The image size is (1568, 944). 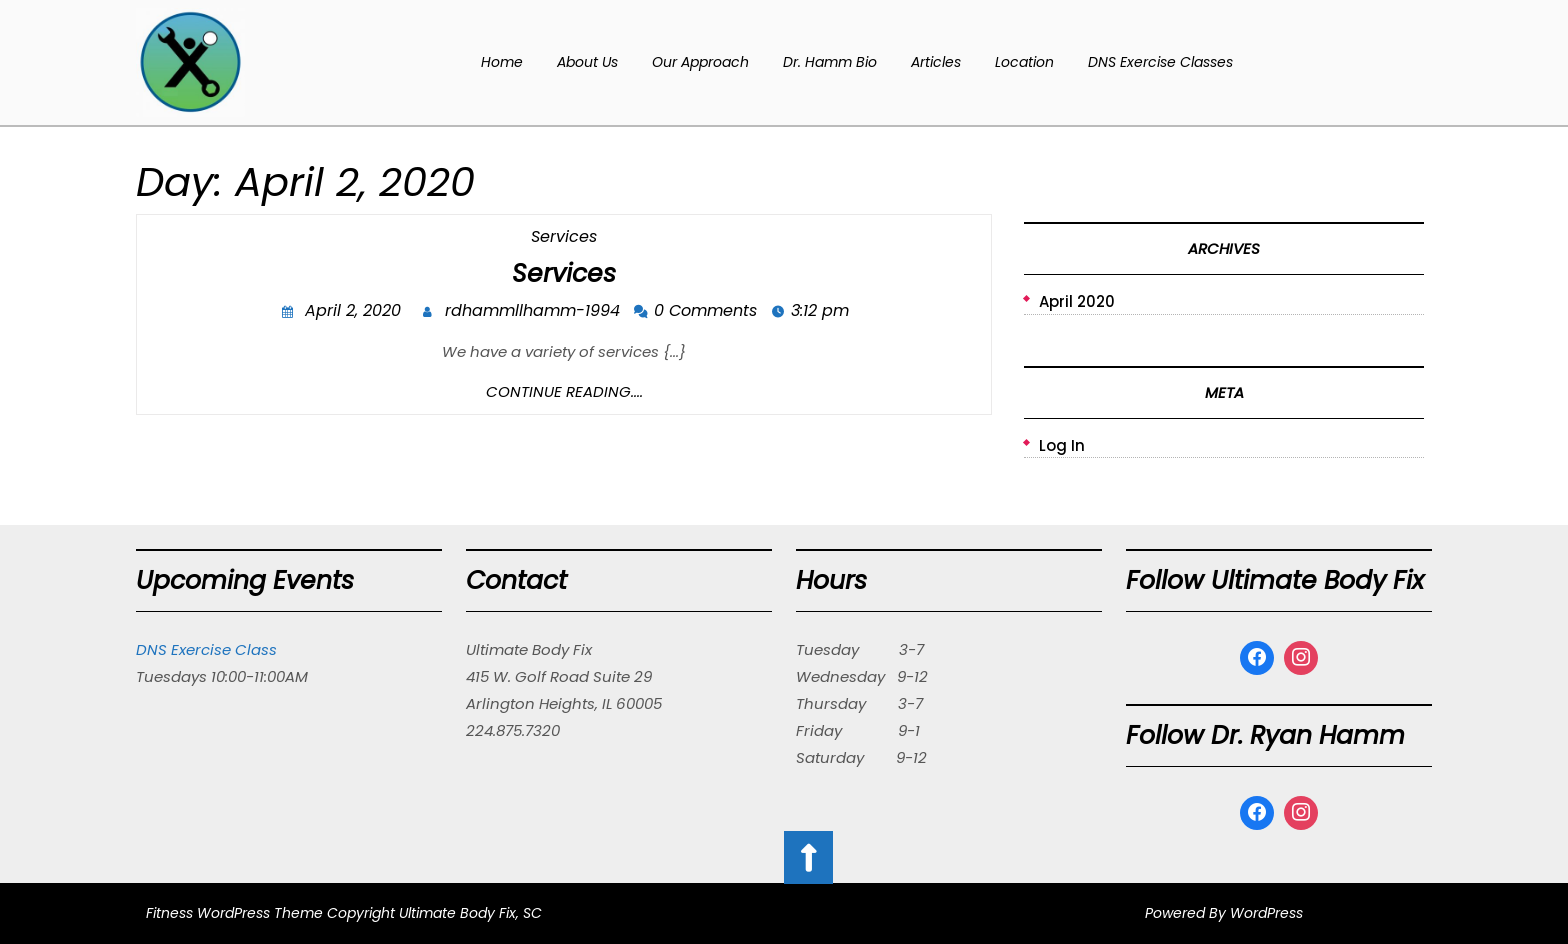 What do you see at coordinates (355, 312) in the screenshot?
I see `April 2, 2020` at bounding box center [355, 312].